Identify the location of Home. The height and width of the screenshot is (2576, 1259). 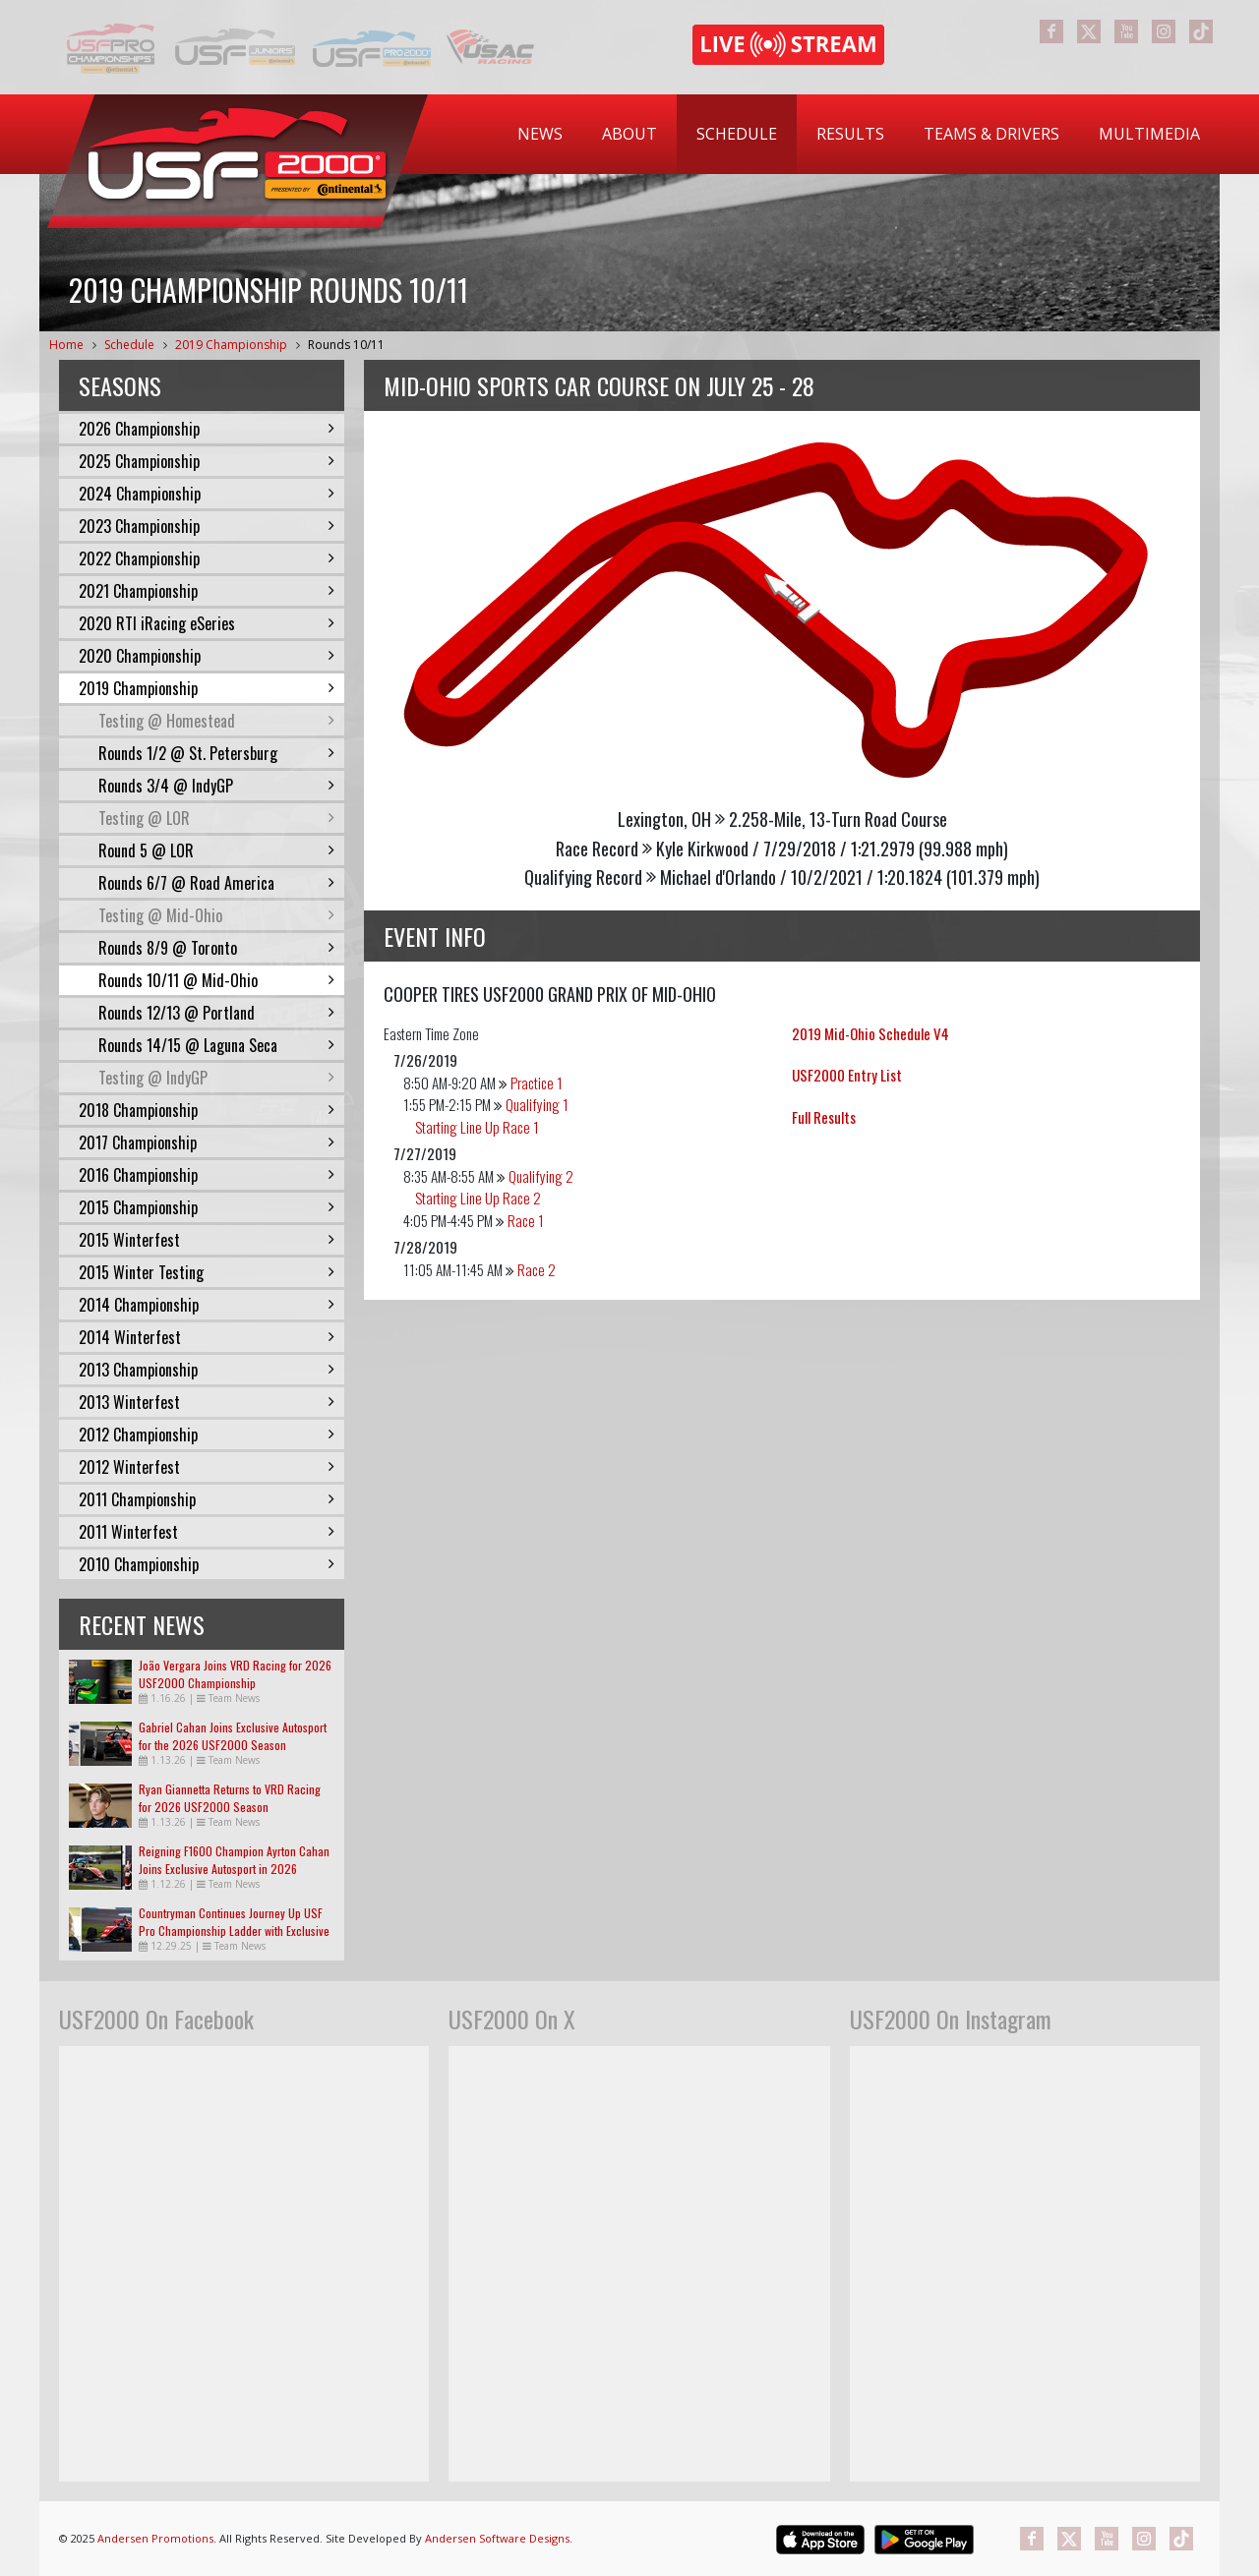
(66, 344).